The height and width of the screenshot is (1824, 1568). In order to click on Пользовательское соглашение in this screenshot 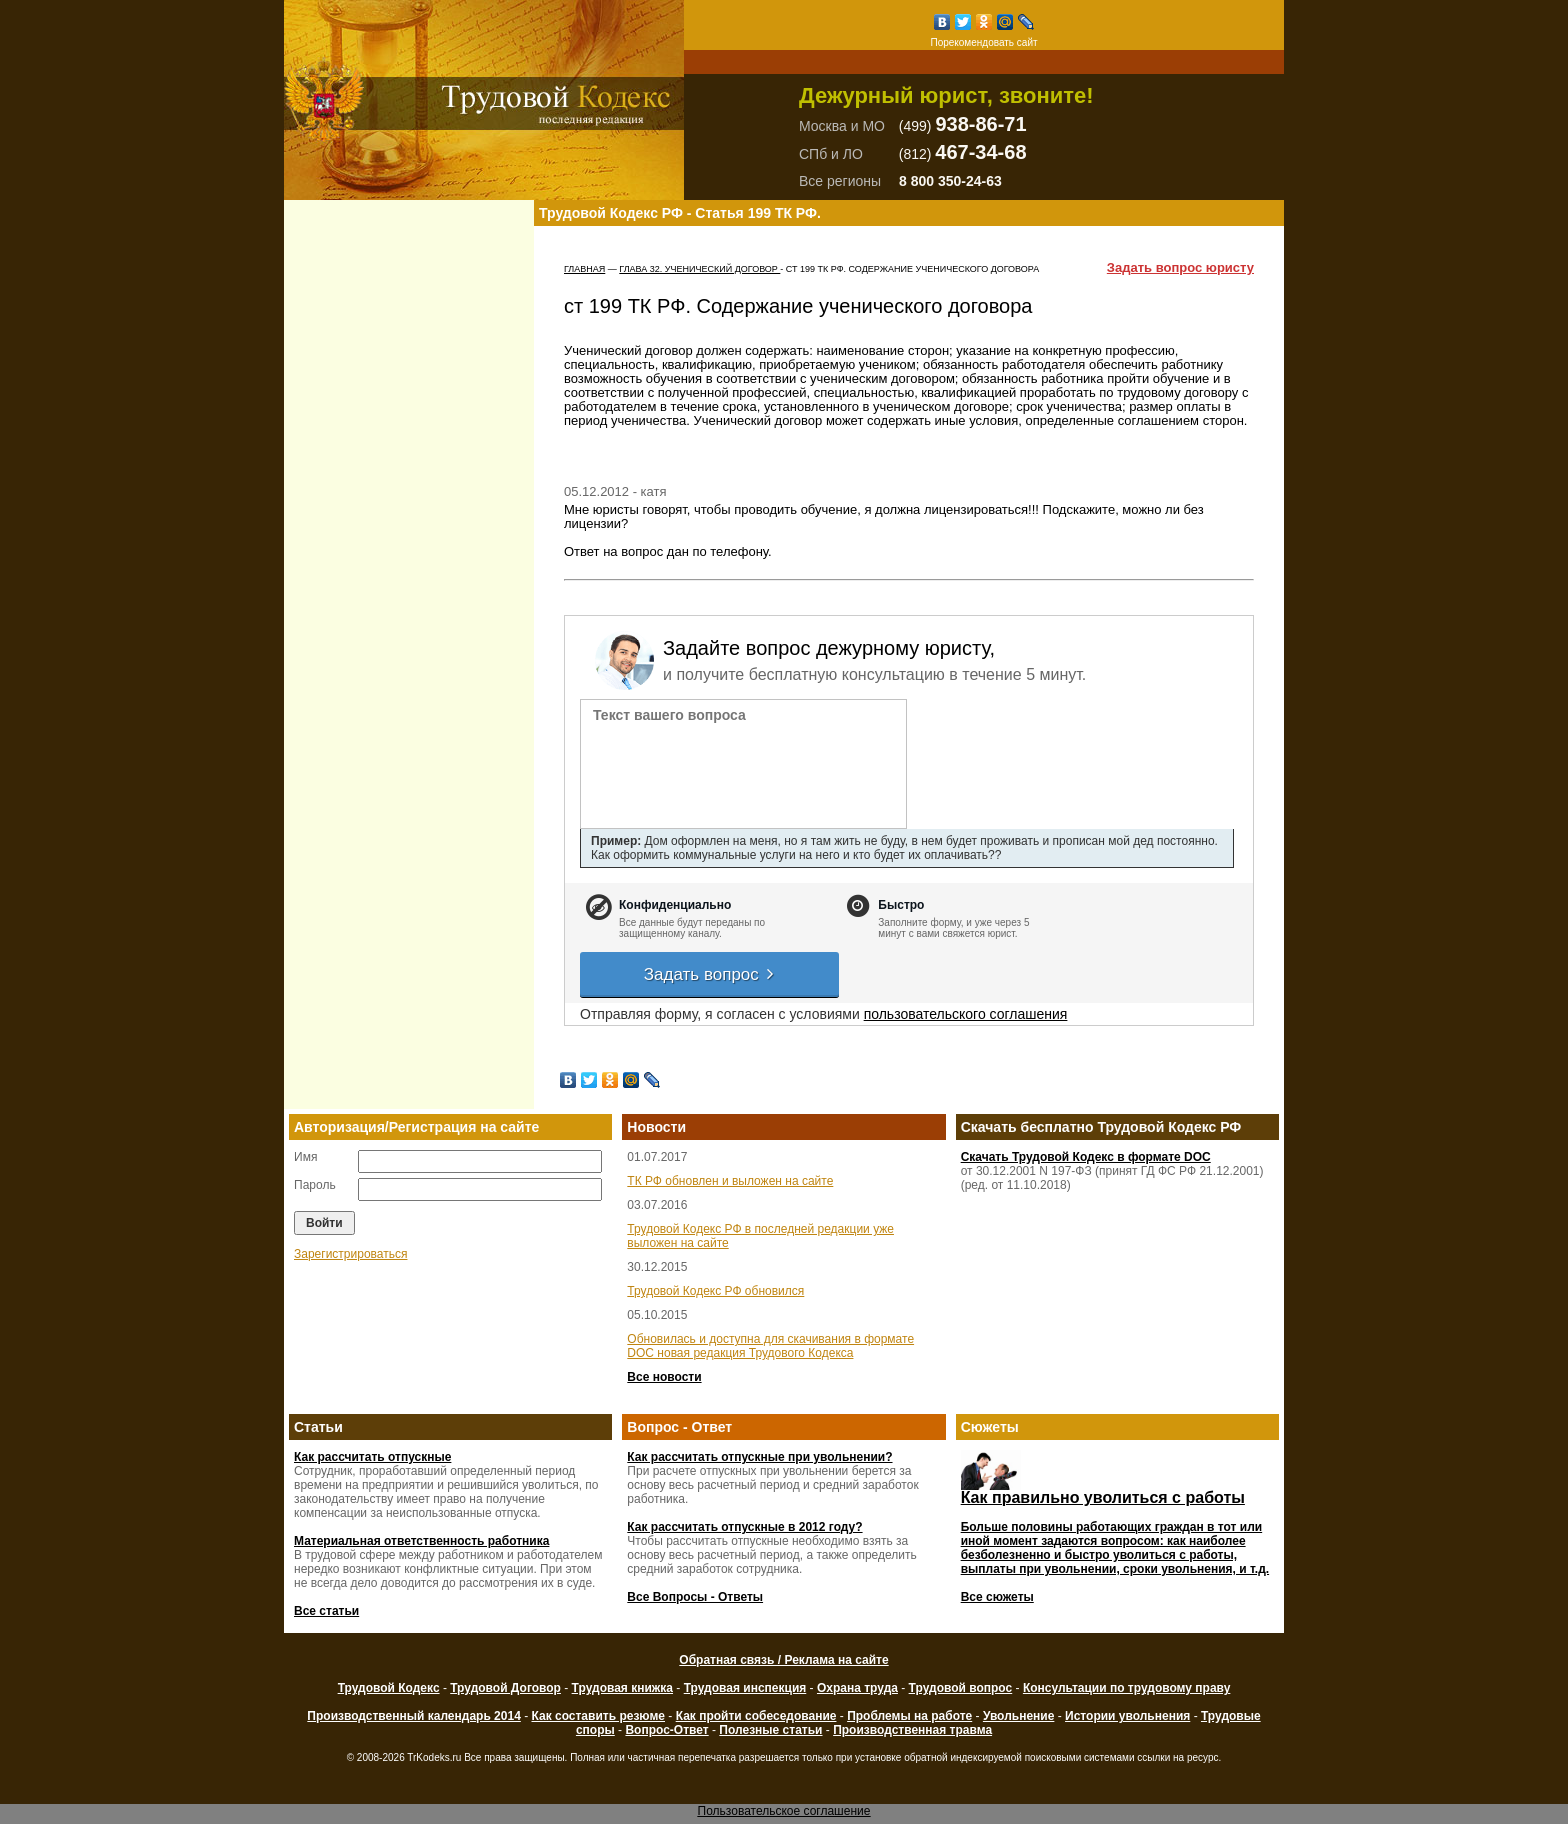, I will do `click(784, 1811)`.